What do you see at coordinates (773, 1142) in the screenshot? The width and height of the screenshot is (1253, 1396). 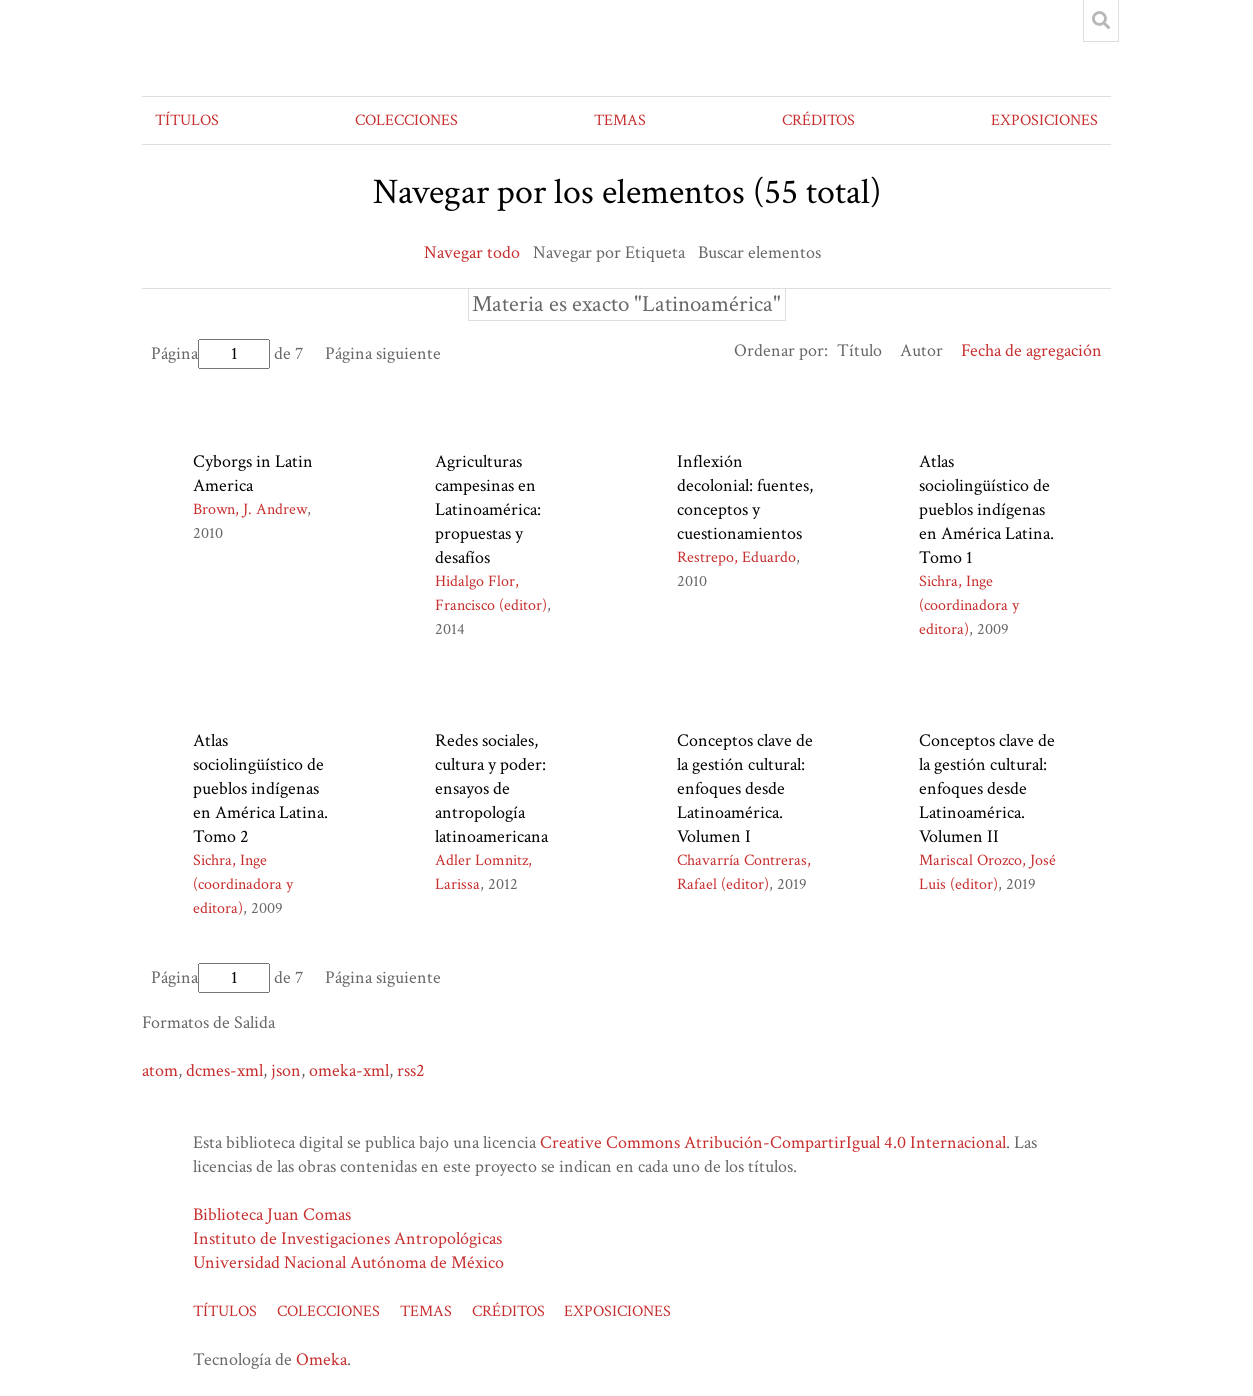 I see `Creative Commons Atribución-CompartirIgual 4.0 Internacional` at bounding box center [773, 1142].